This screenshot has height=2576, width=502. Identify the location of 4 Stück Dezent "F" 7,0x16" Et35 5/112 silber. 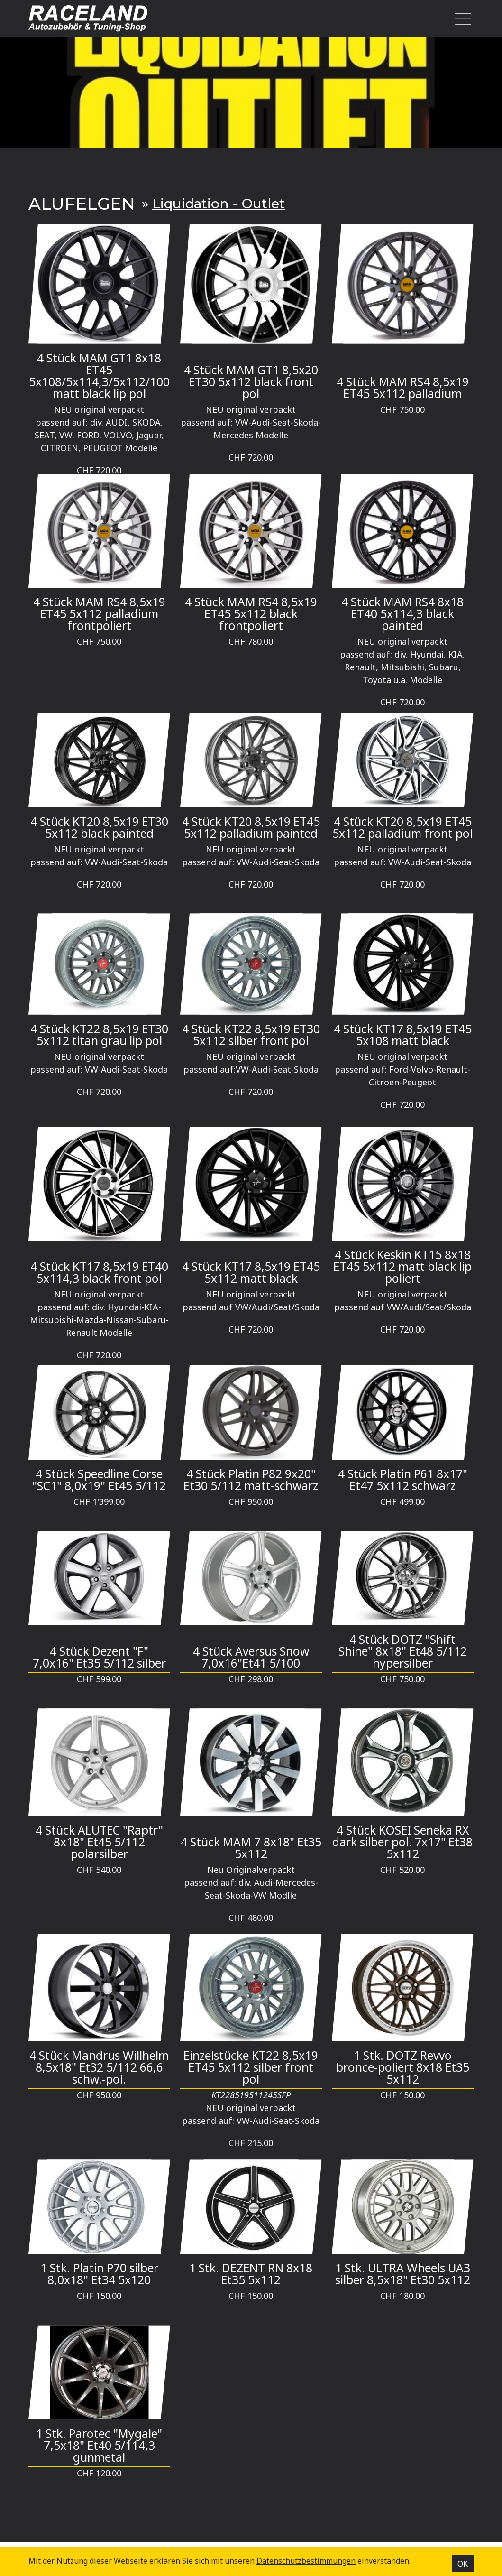
(99, 1657).